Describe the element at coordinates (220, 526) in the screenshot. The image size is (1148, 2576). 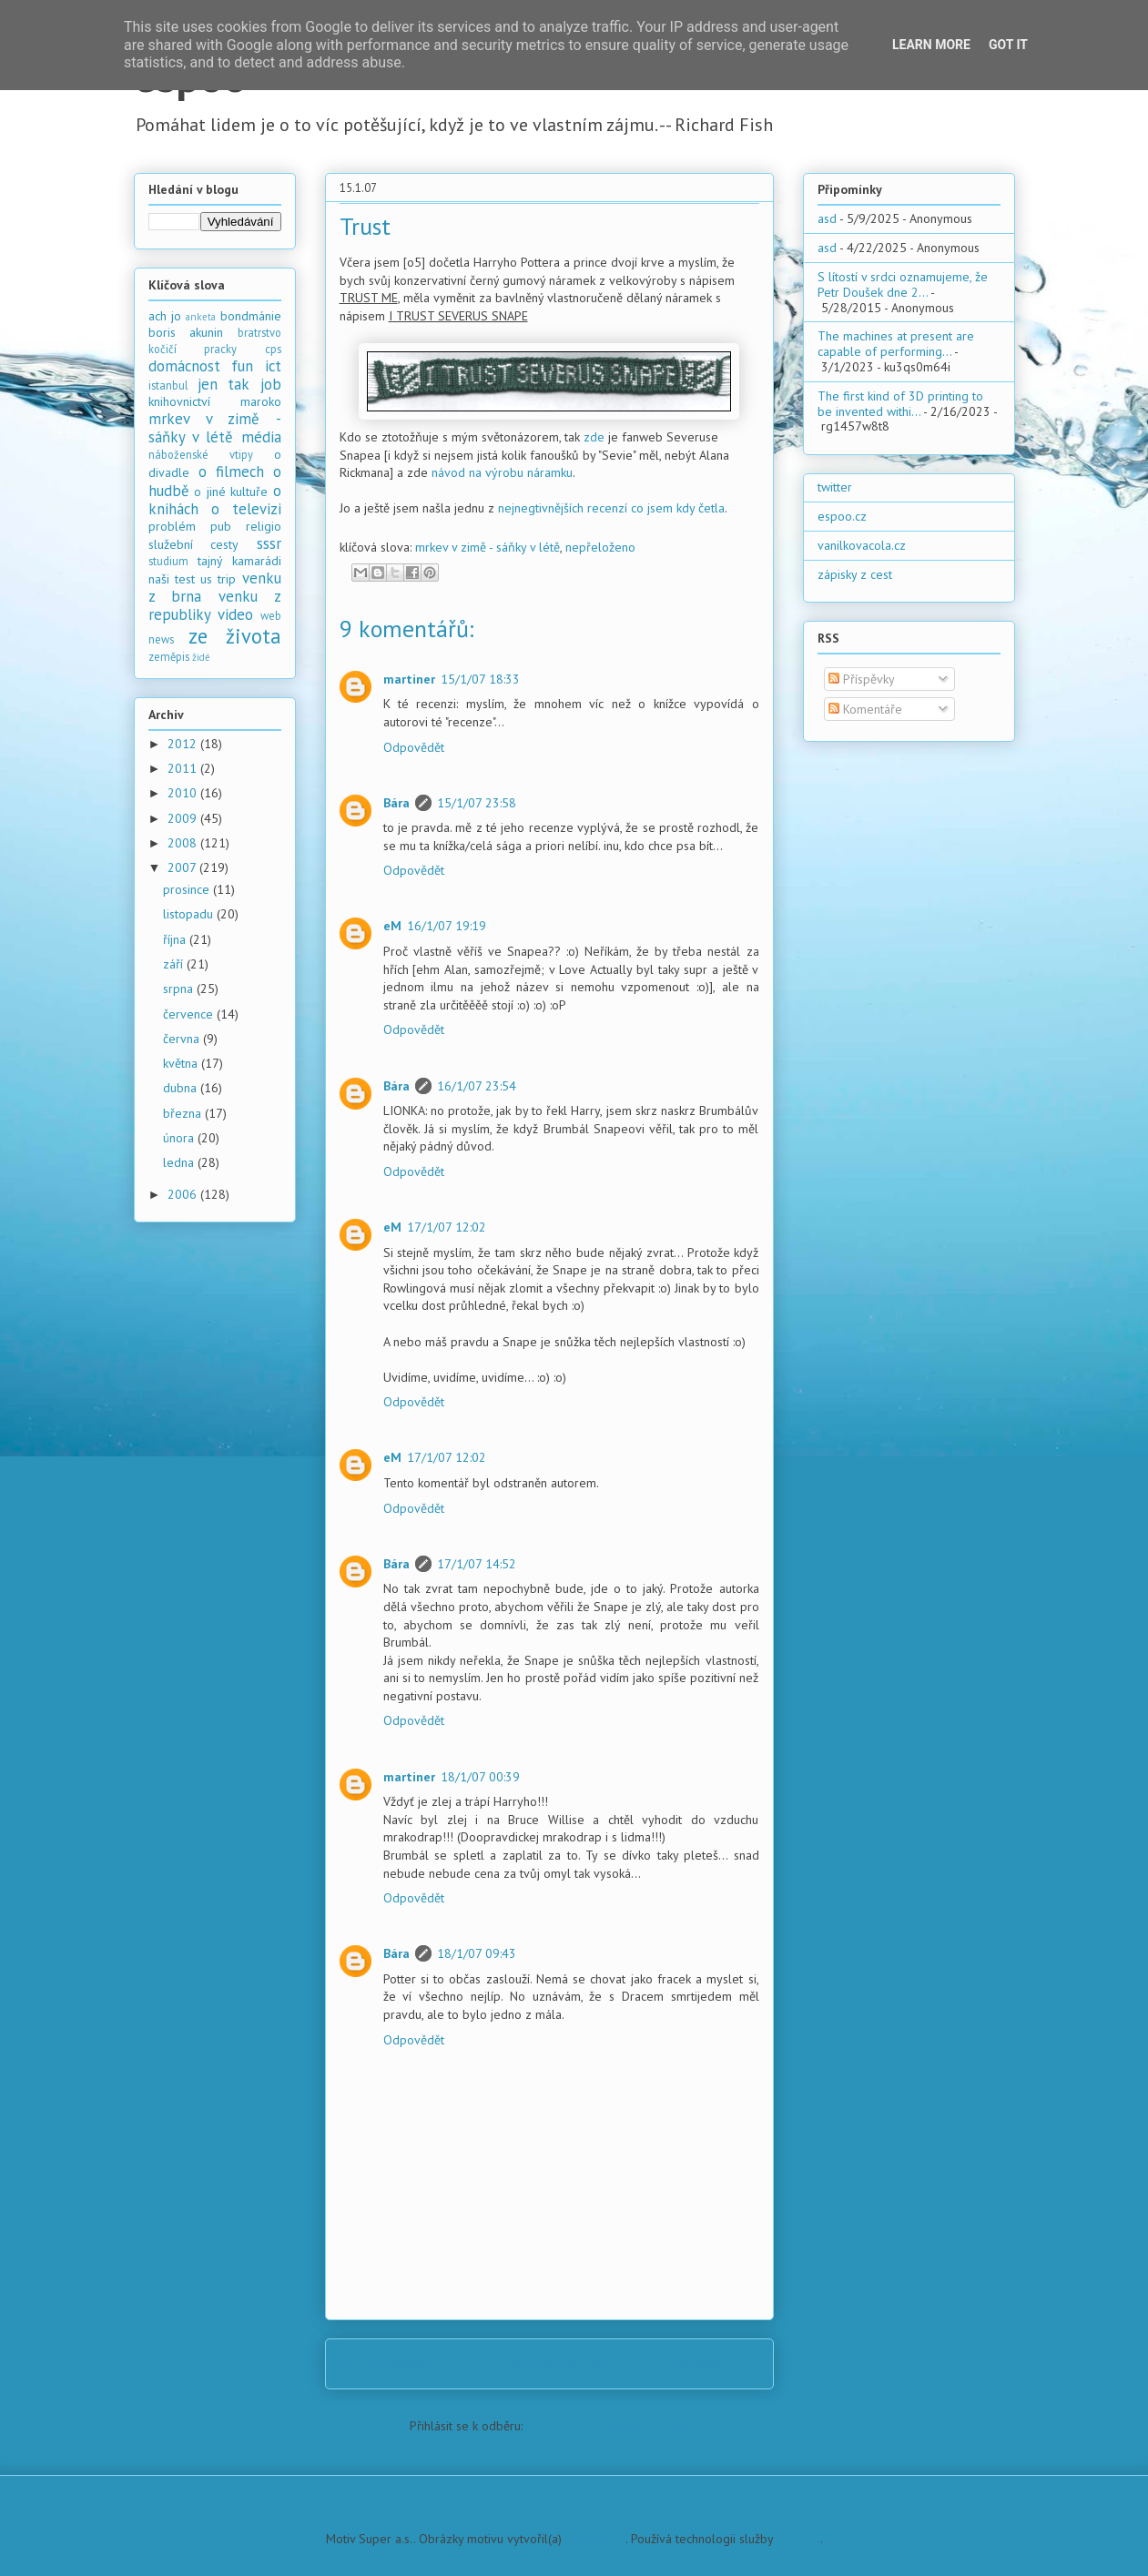
I see `pub` at that location.